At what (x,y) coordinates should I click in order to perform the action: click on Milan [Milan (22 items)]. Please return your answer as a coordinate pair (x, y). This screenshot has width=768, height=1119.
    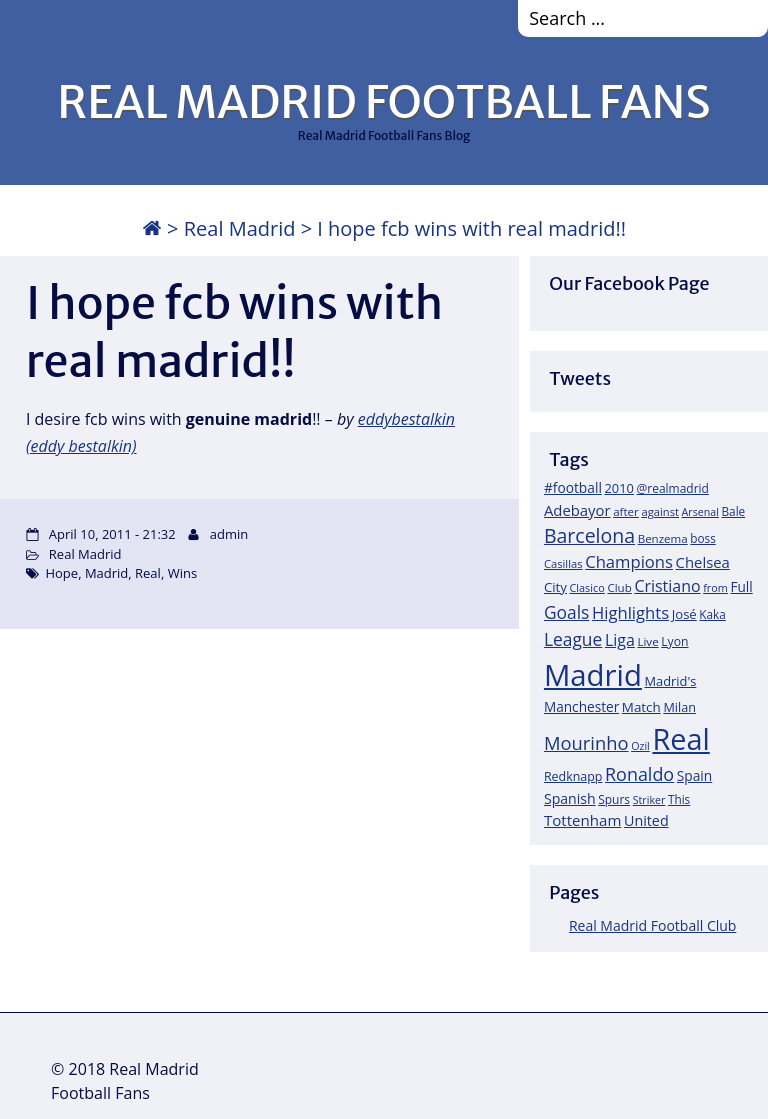
    Looking at the image, I should click on (679, 707).